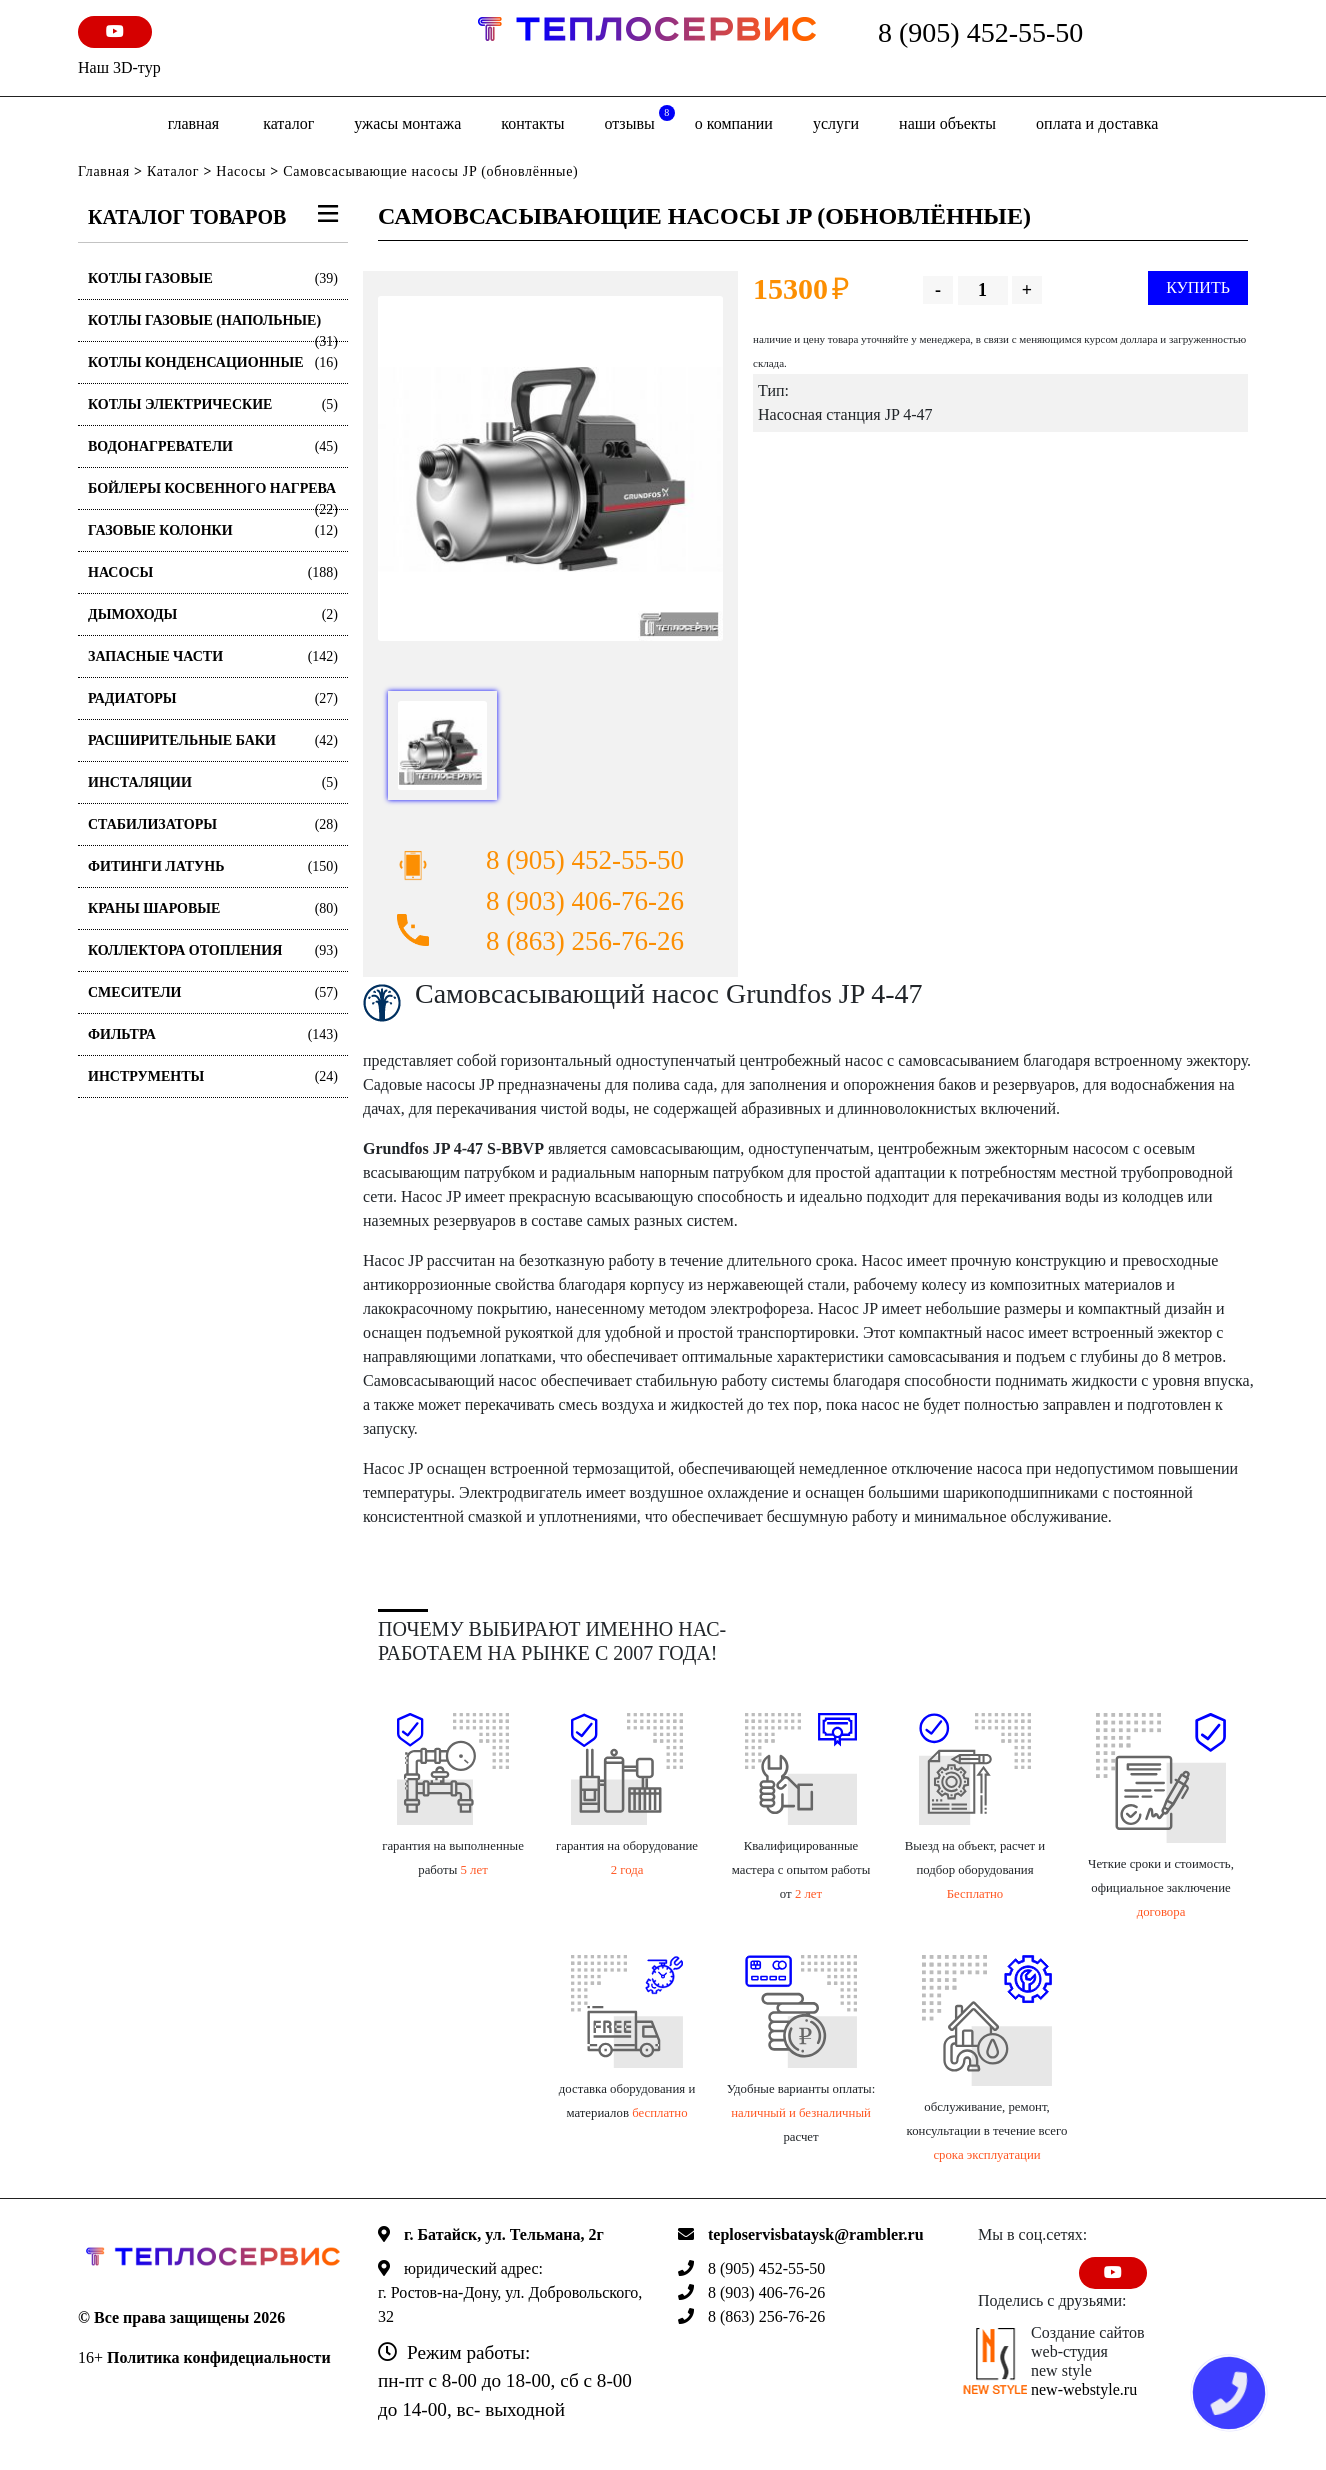 Image resolution: width=1326 pixels, height=2470 pixels. Describe the element at coordinates (639, 118) in the screenshot. I see `отзывы` at that location.